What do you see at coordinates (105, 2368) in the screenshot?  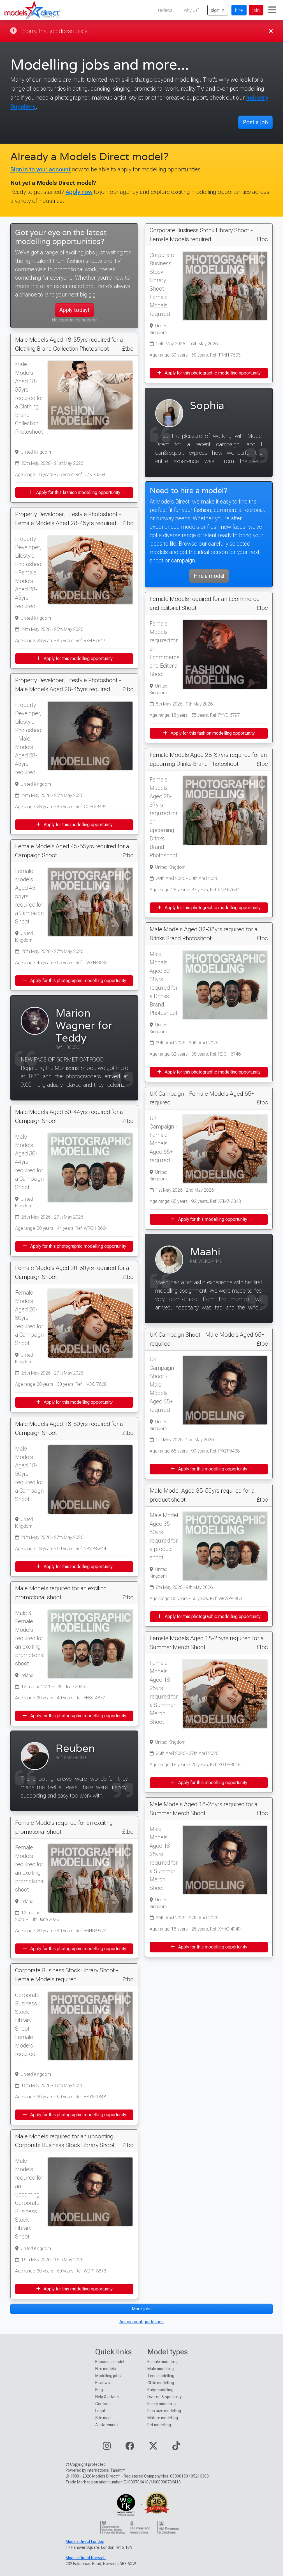 I see `Hire models` at bounding box center [105, 2368].